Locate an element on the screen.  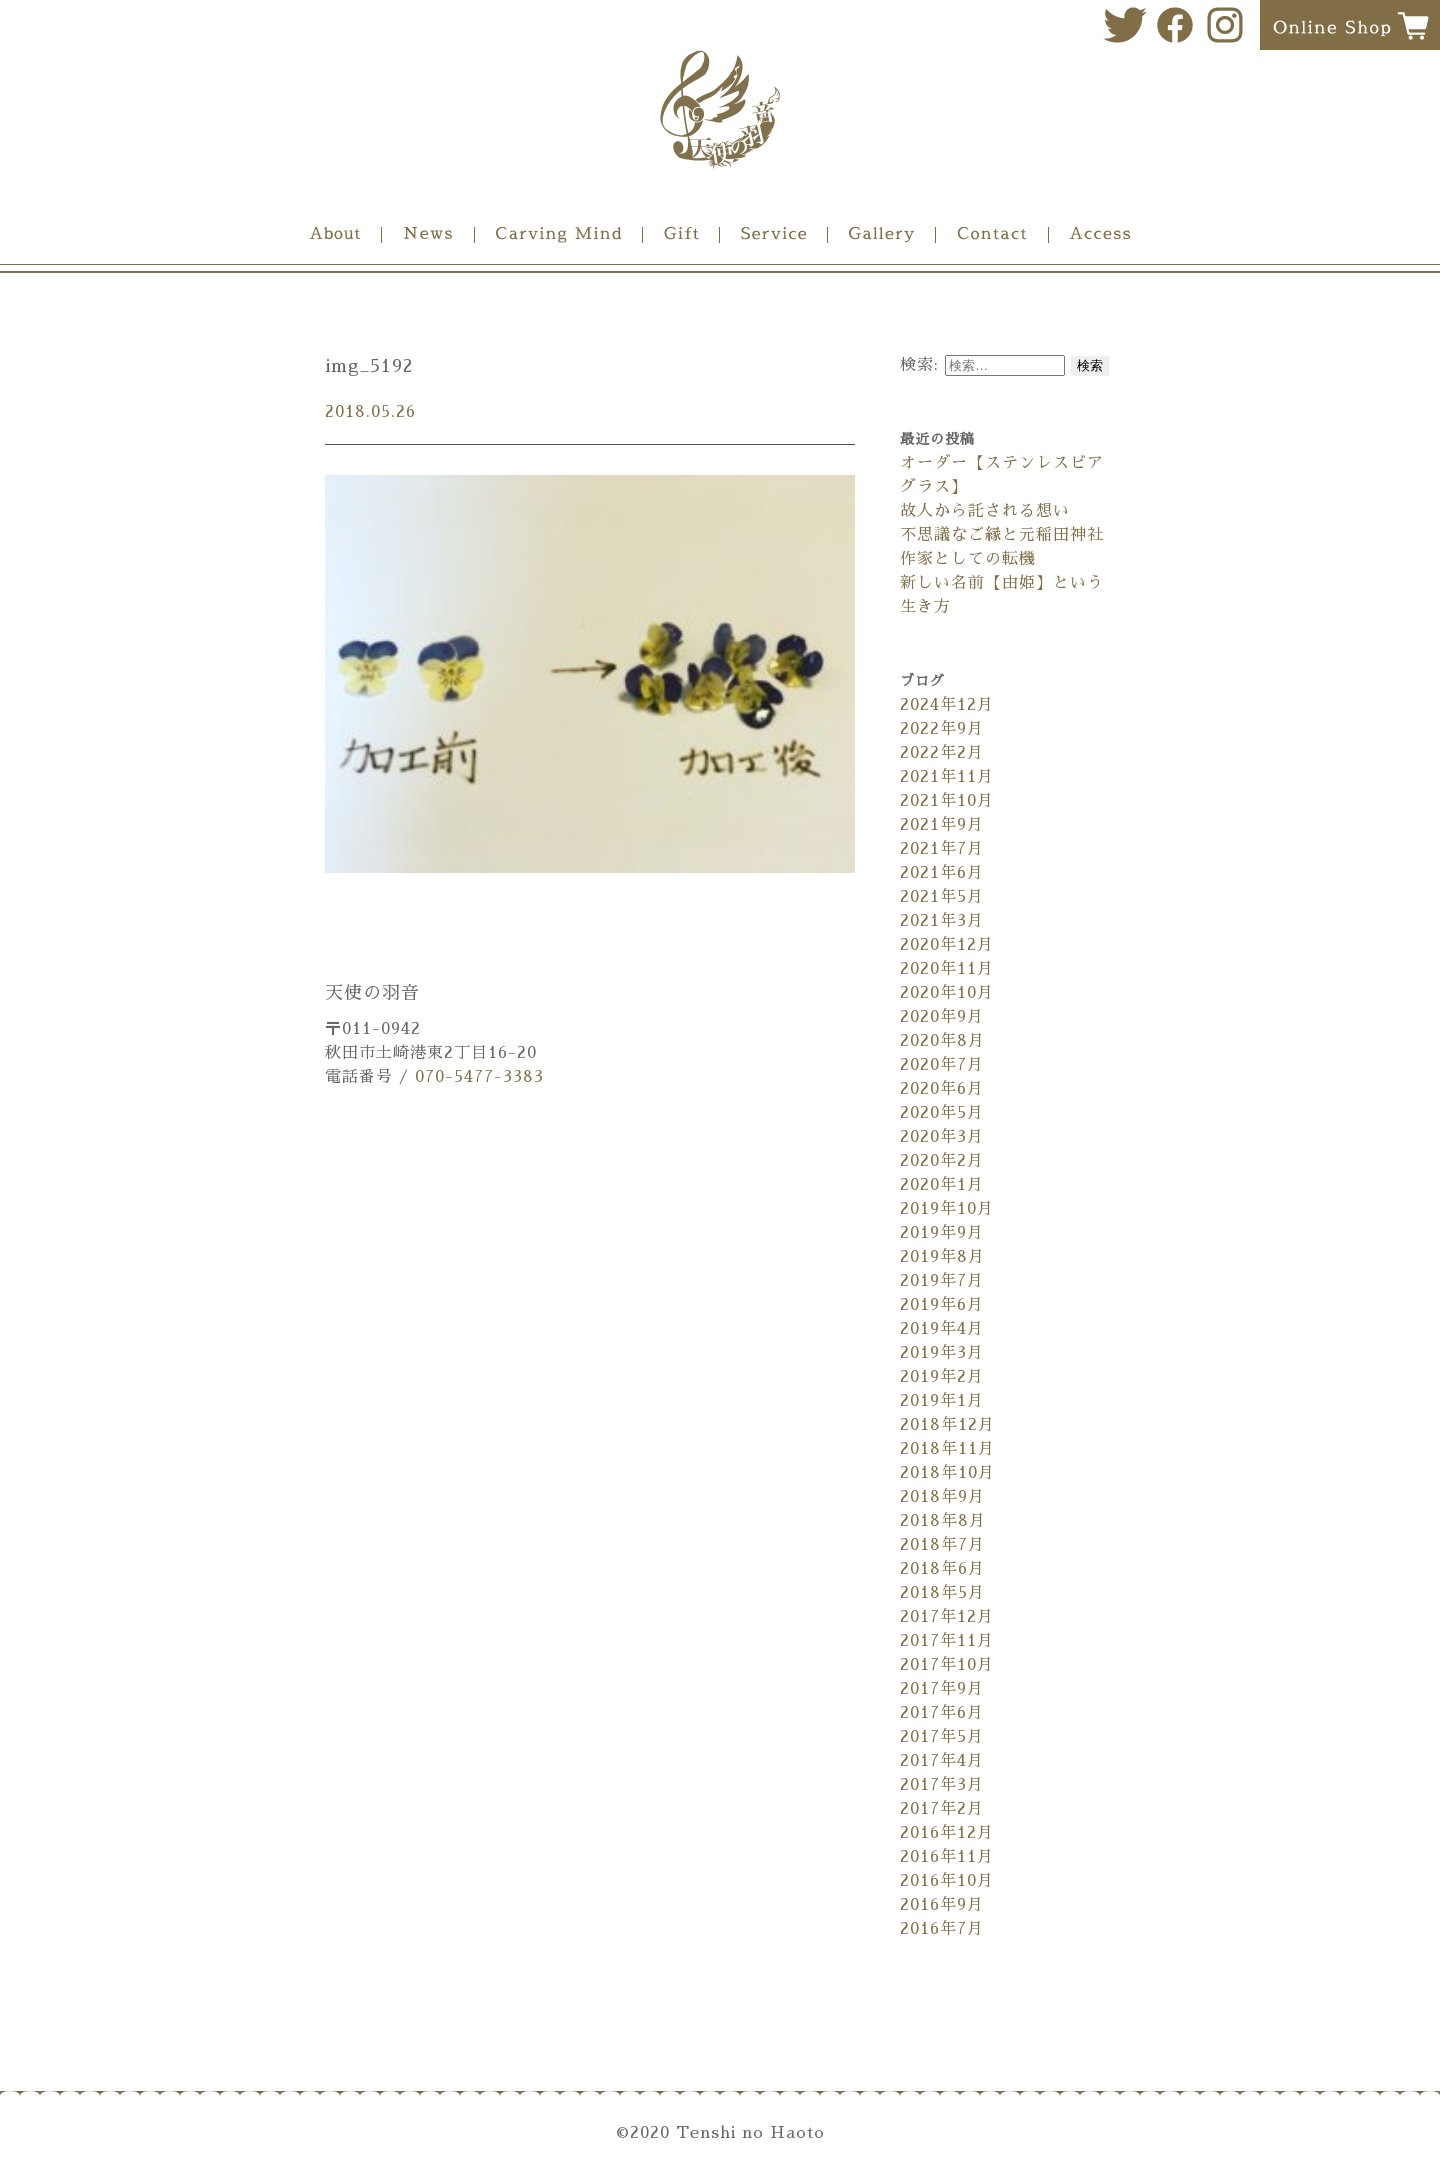
2020年12月 is located at coordinates (947, 945).